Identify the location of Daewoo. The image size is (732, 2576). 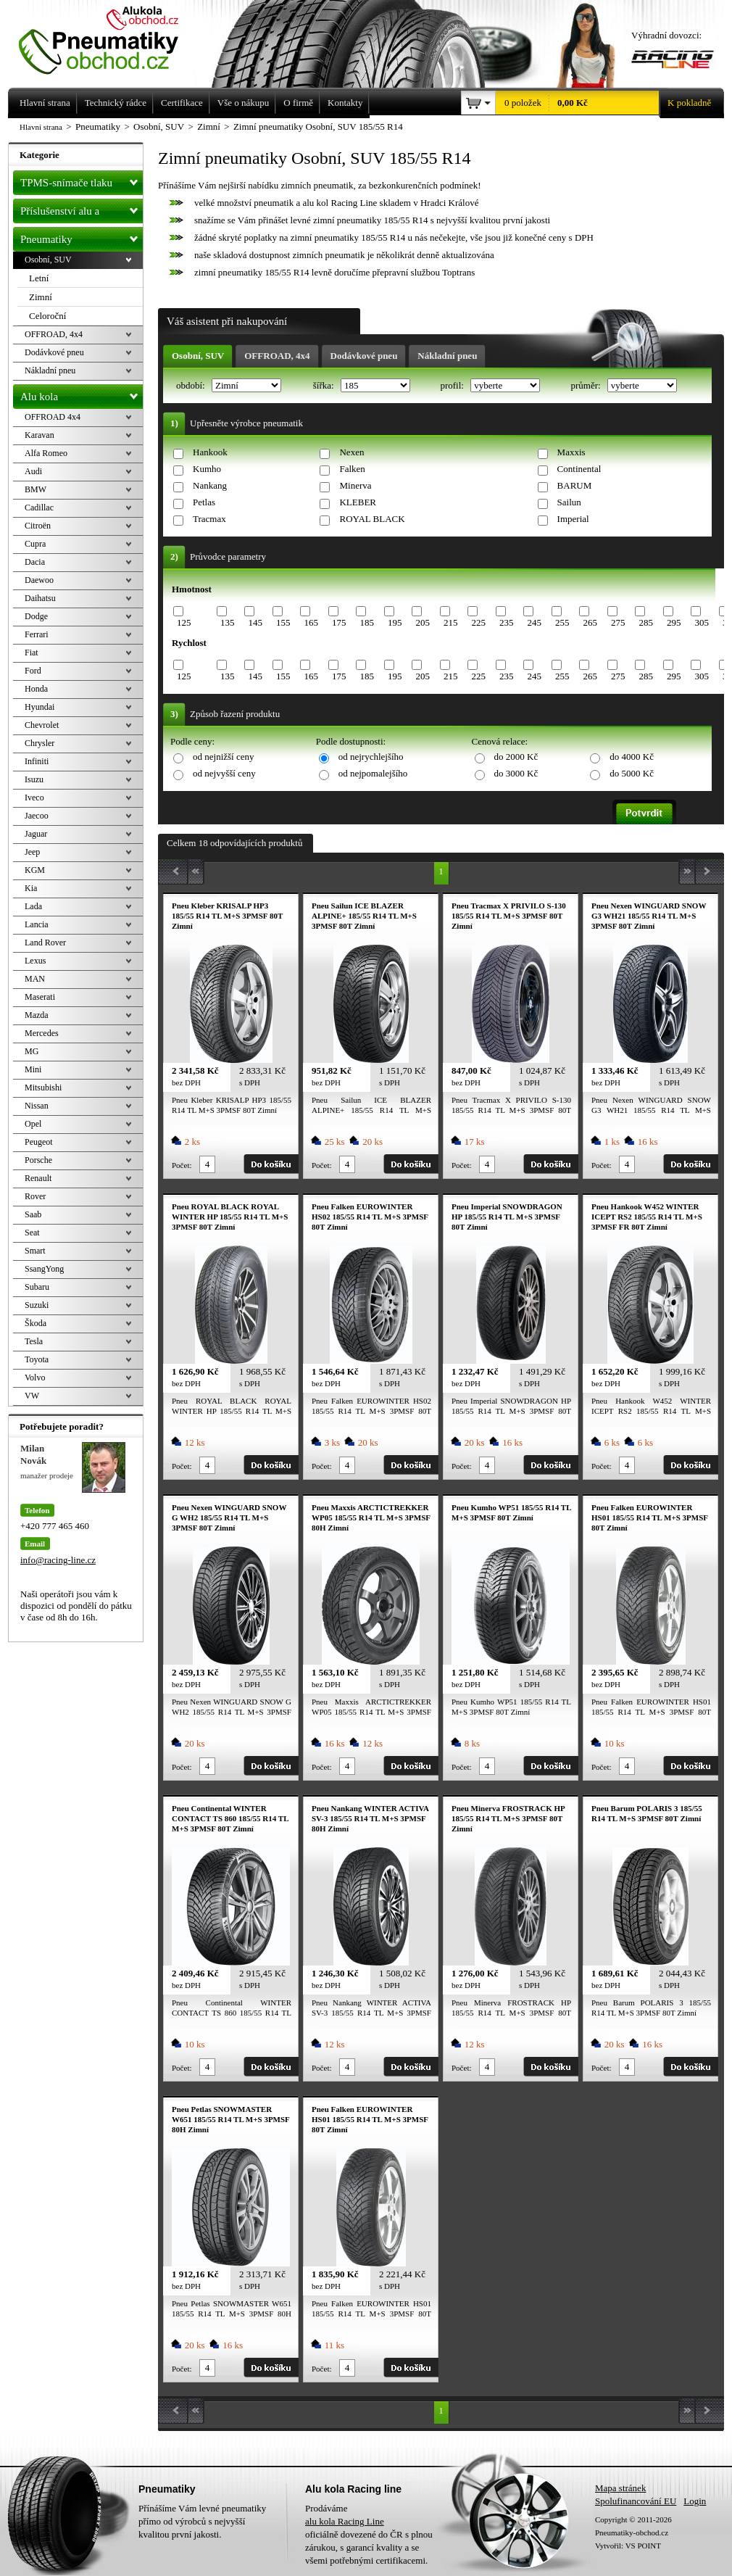
(39, 580).